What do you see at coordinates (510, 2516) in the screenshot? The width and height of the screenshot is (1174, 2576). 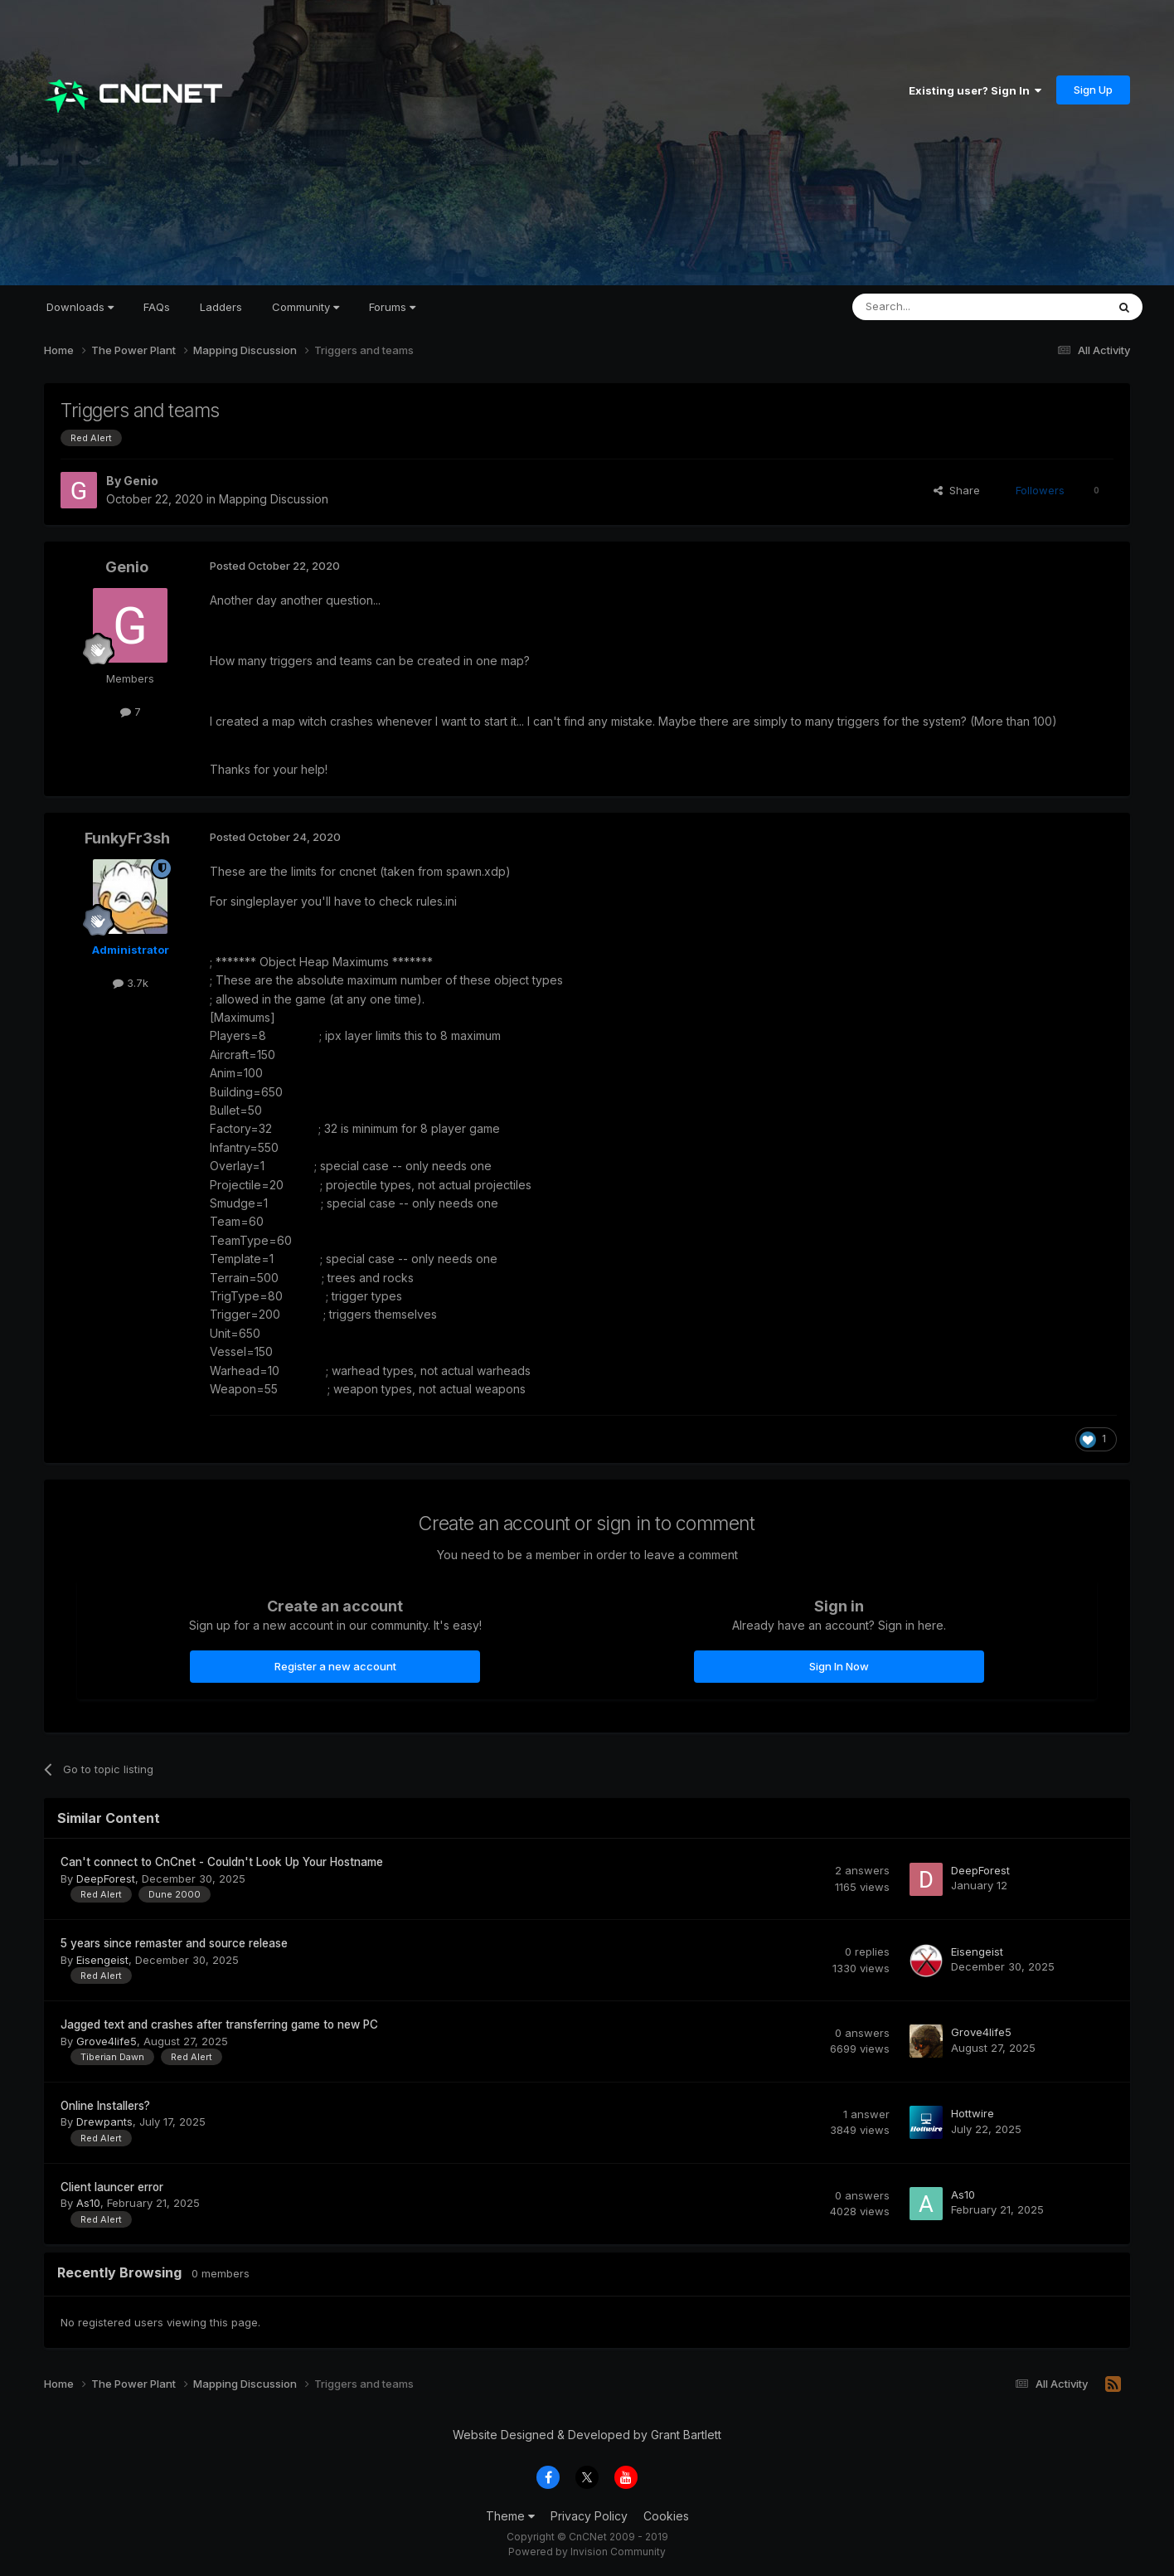 I see `Theme` at bounding box center [510, 2516].